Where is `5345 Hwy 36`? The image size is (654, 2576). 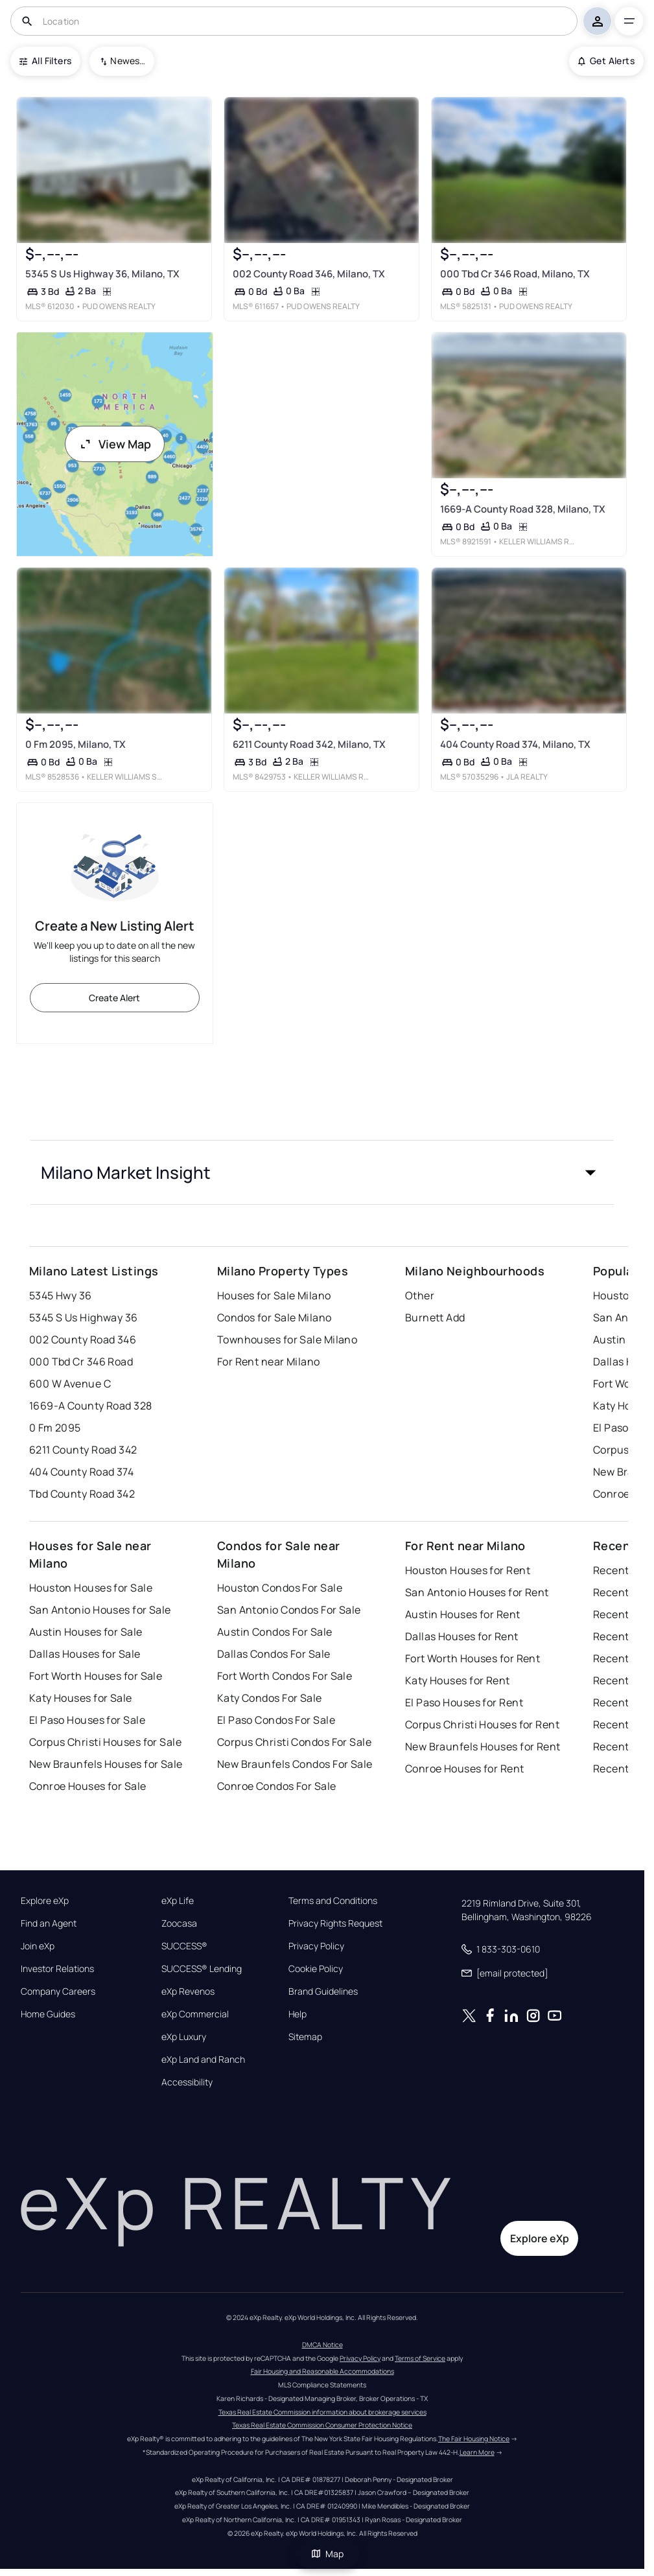
5345 Hwy 36 is located at coordinates (60, 1295).